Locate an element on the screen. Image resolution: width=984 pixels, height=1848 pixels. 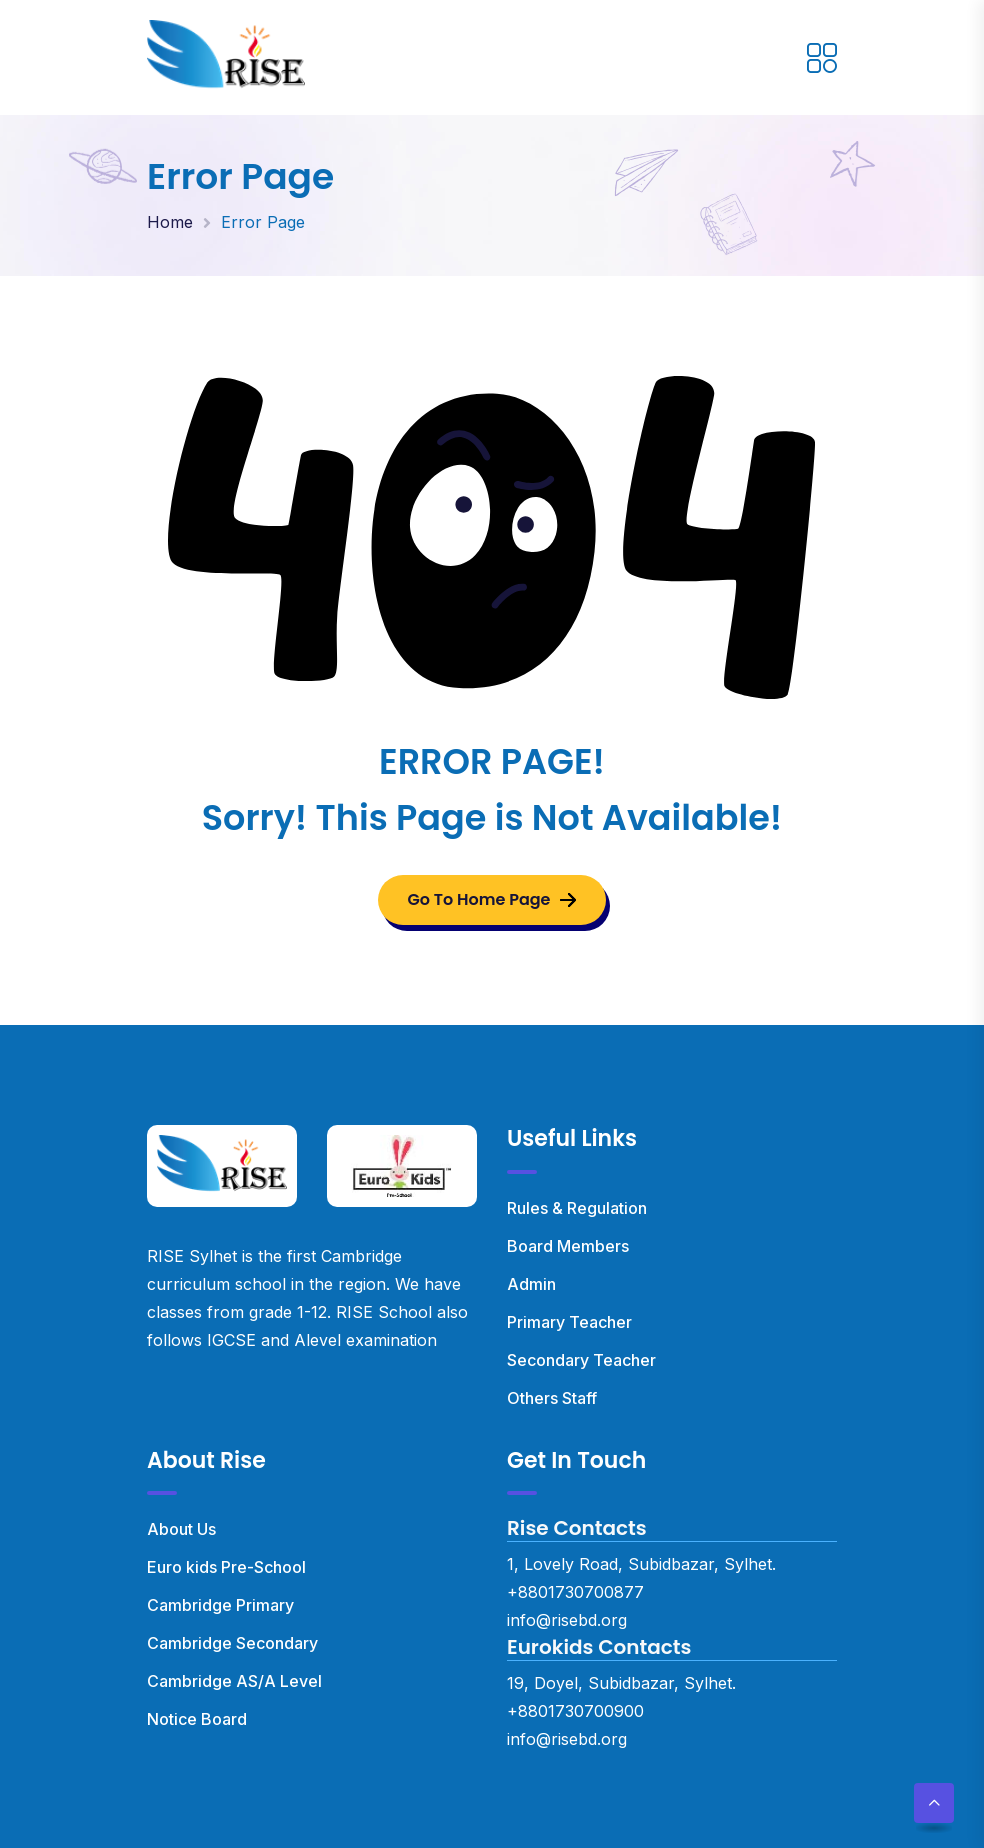
About Us is located at coordinates (181, 1529).